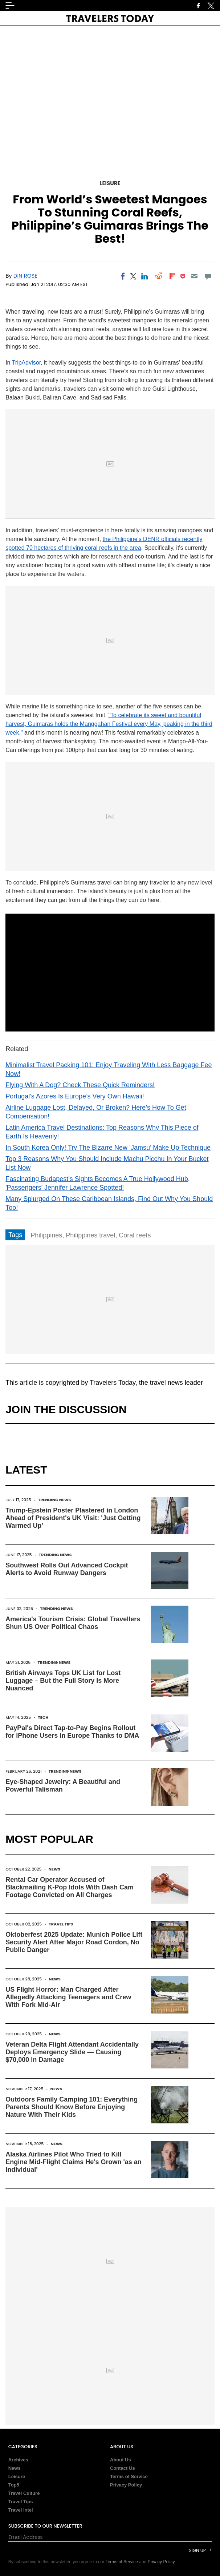 This screenshot has width=220, height=2576. I want to click on Alaska Airlines Pilot Who Tried to Kill Engine Mid-Flight Claims He's Grown 'as an Individual', so click(73, 2162).